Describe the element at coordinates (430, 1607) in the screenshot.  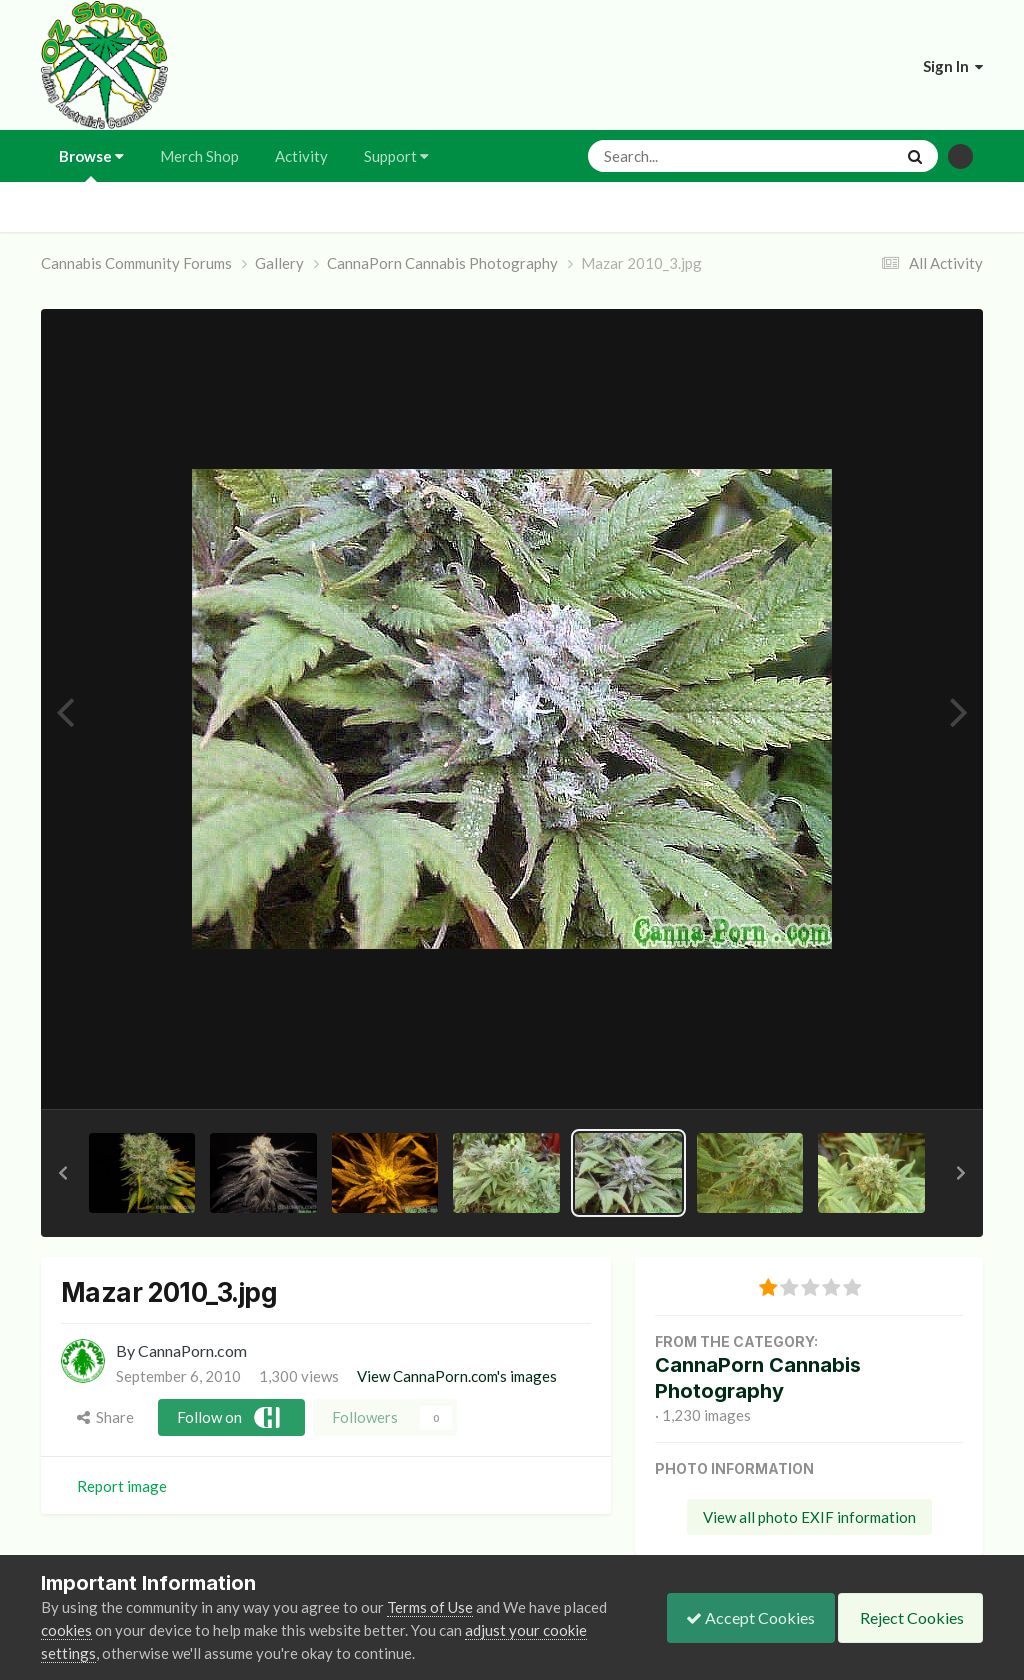
I see `Terms of Use` at that location.